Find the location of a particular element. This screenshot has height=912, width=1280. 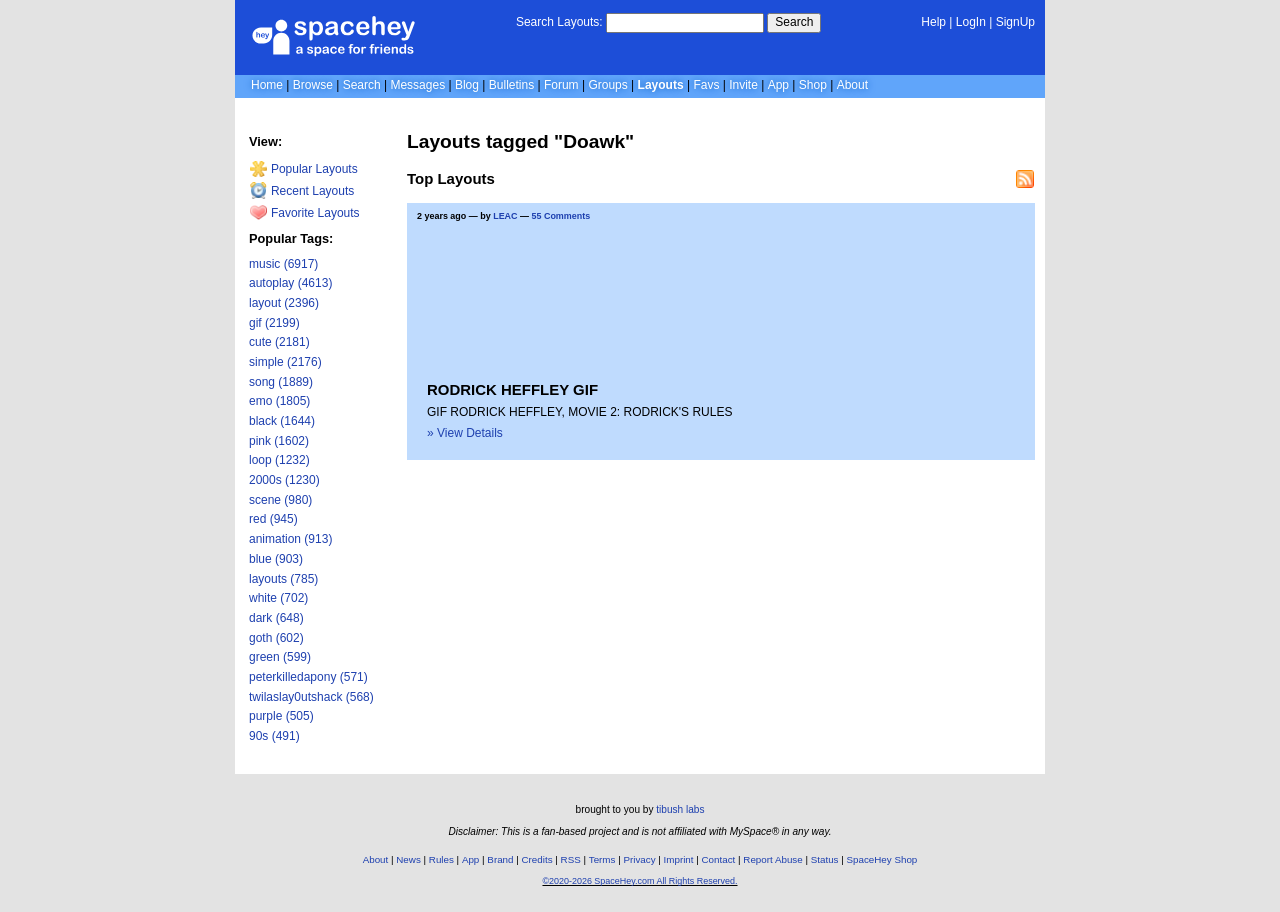

Bulletins is located at coordinates (511, 85).